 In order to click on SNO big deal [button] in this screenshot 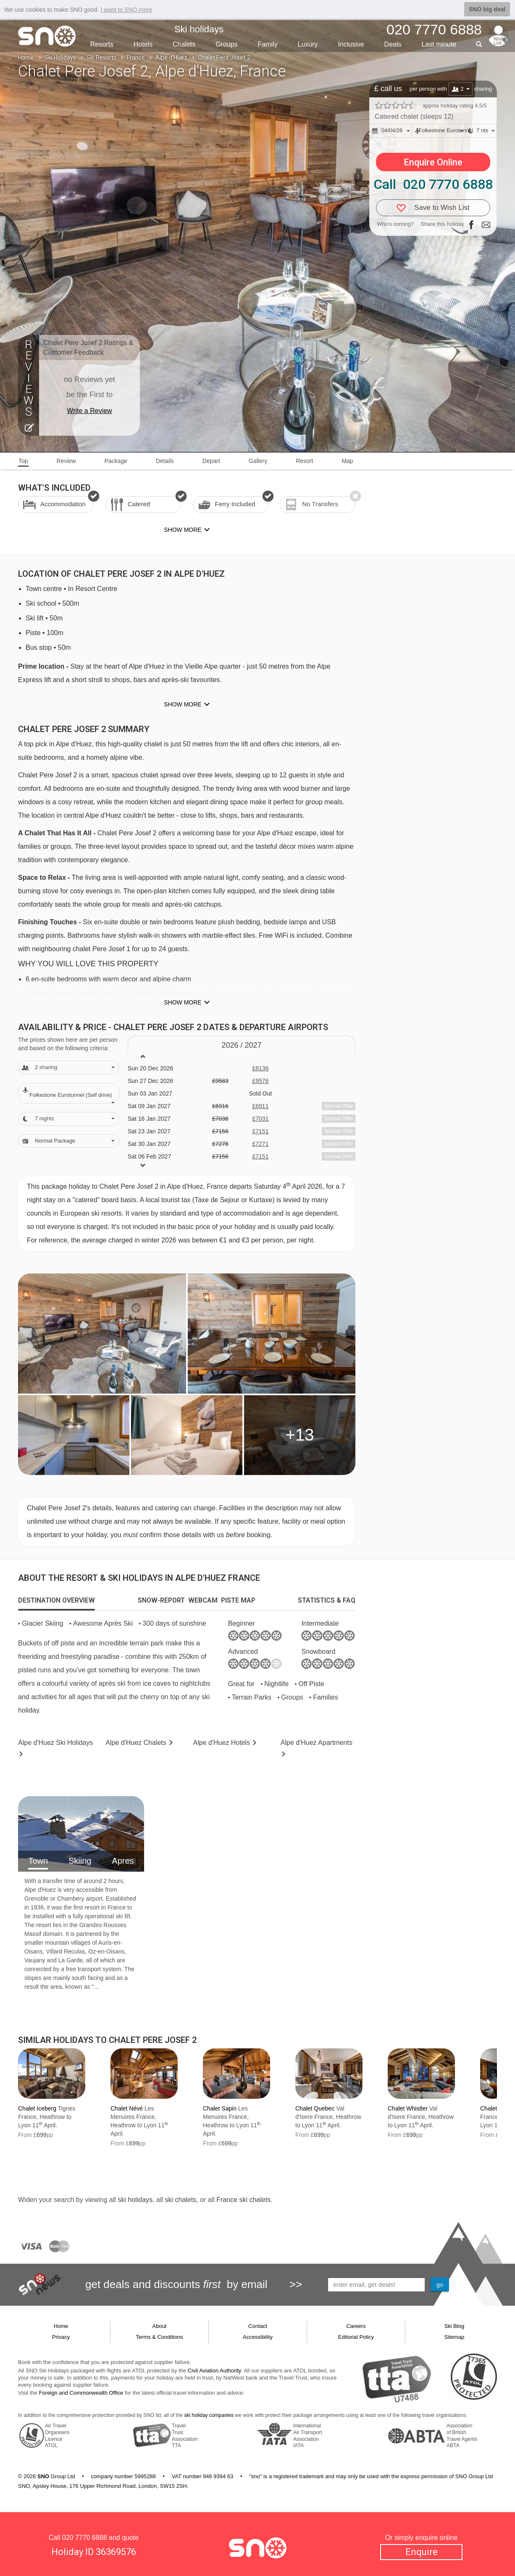, I will do `click(487, 9)`.